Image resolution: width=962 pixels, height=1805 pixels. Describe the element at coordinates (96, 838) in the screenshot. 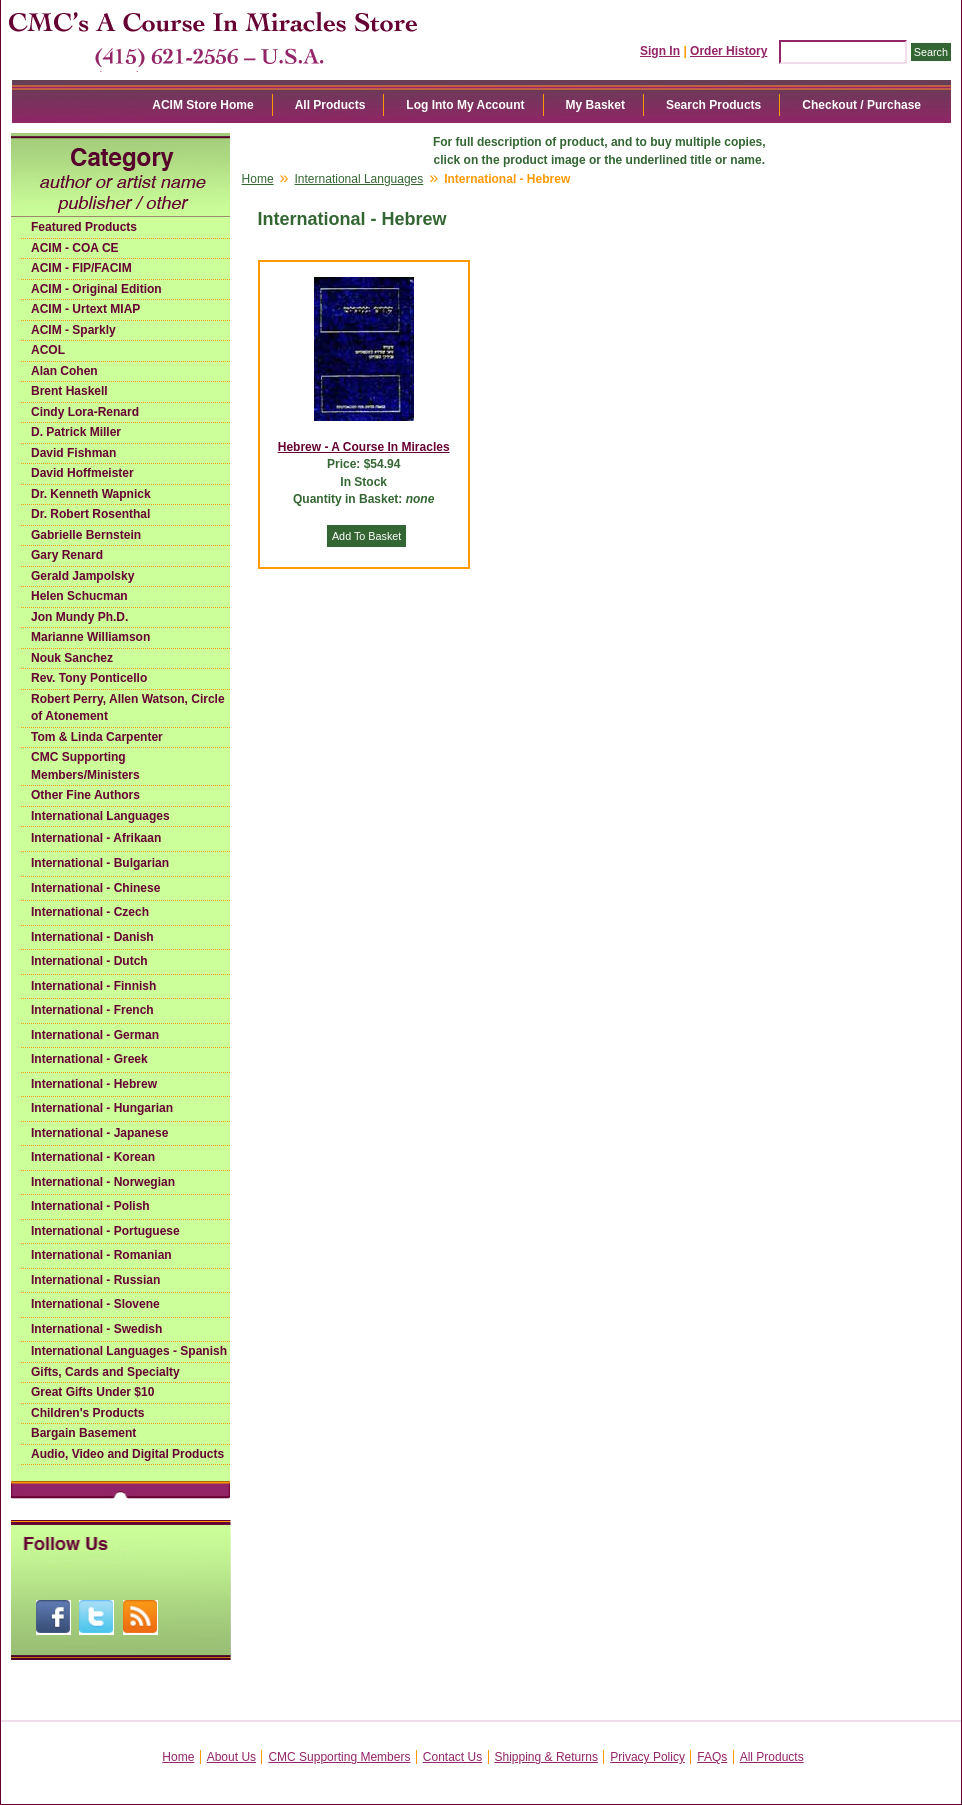

I see `International - Afrikaan` at that location.